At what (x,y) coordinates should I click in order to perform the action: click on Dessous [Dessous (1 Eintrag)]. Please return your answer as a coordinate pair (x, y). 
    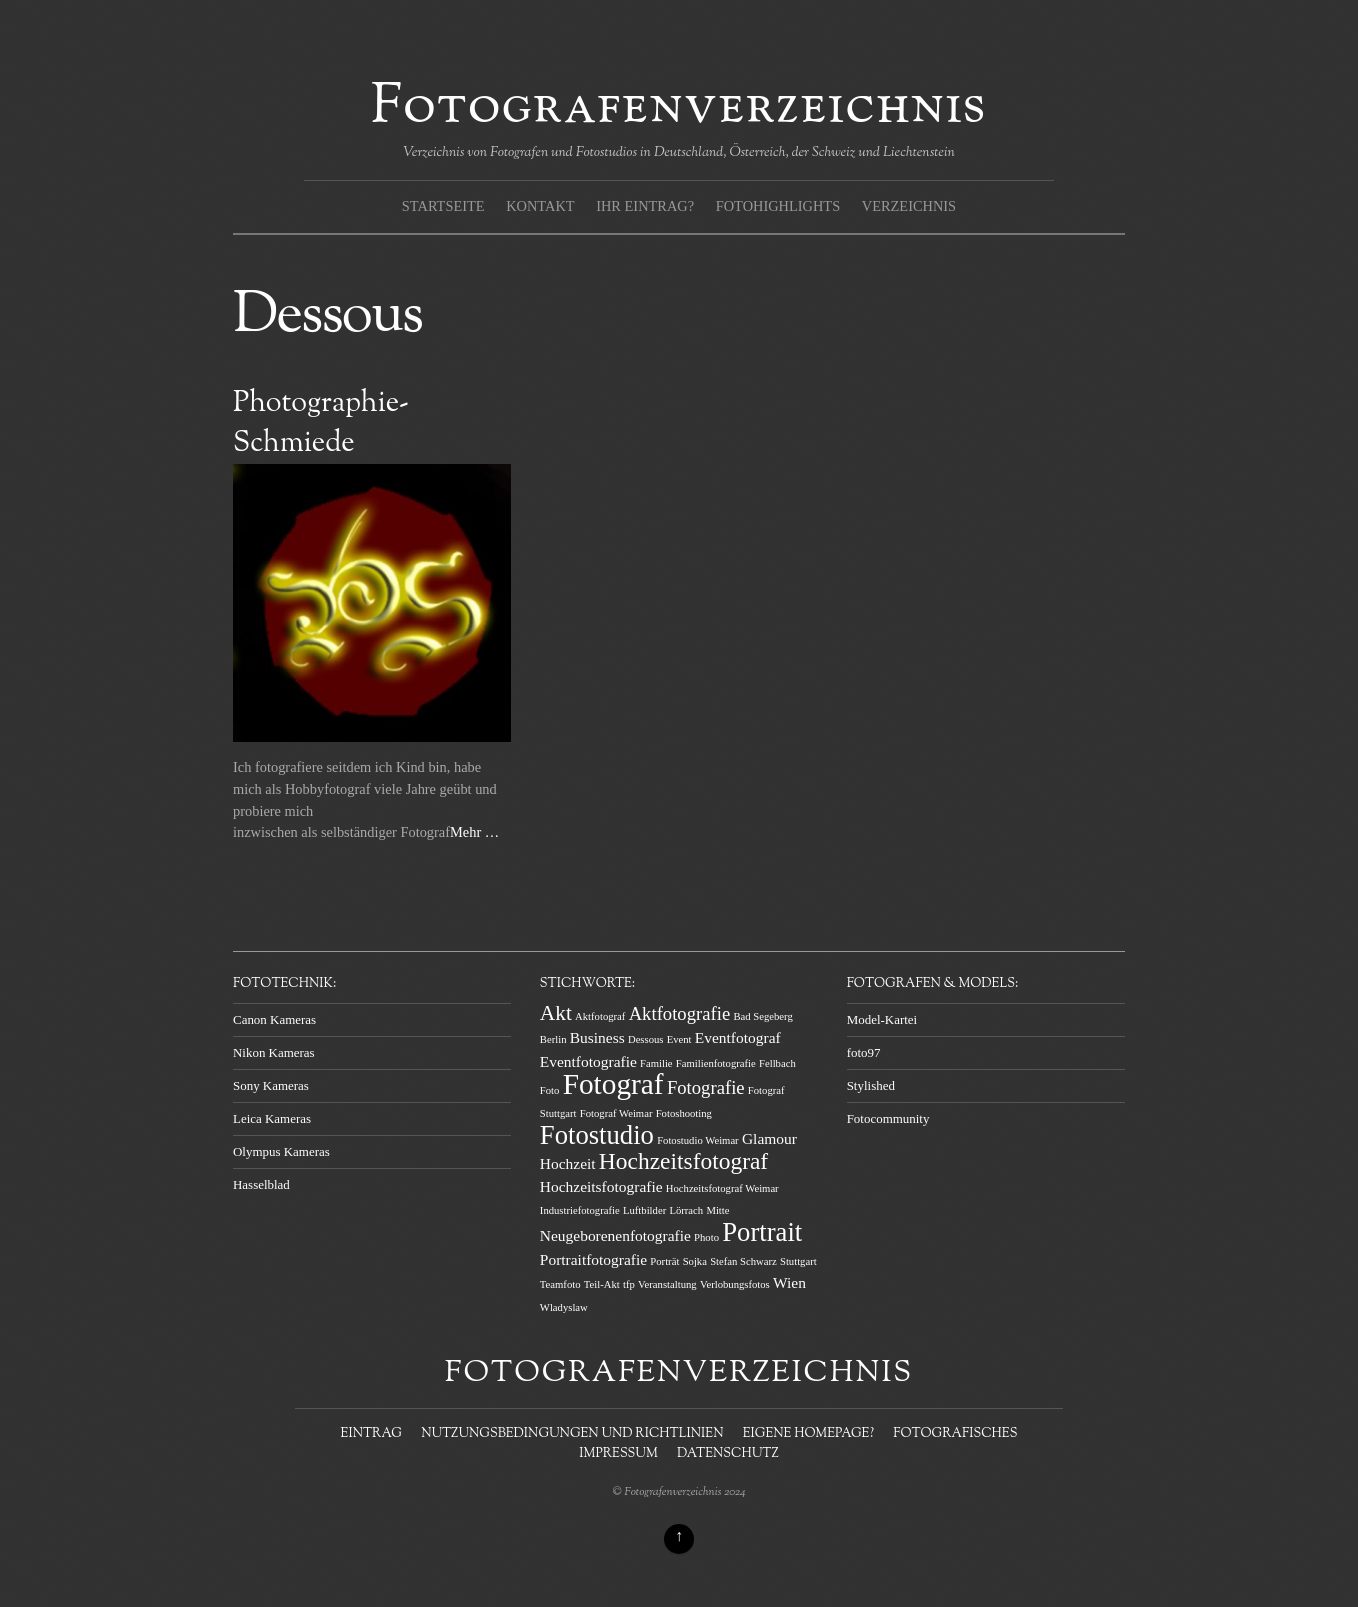
    Looking at the image, I should click on (646, 1039).